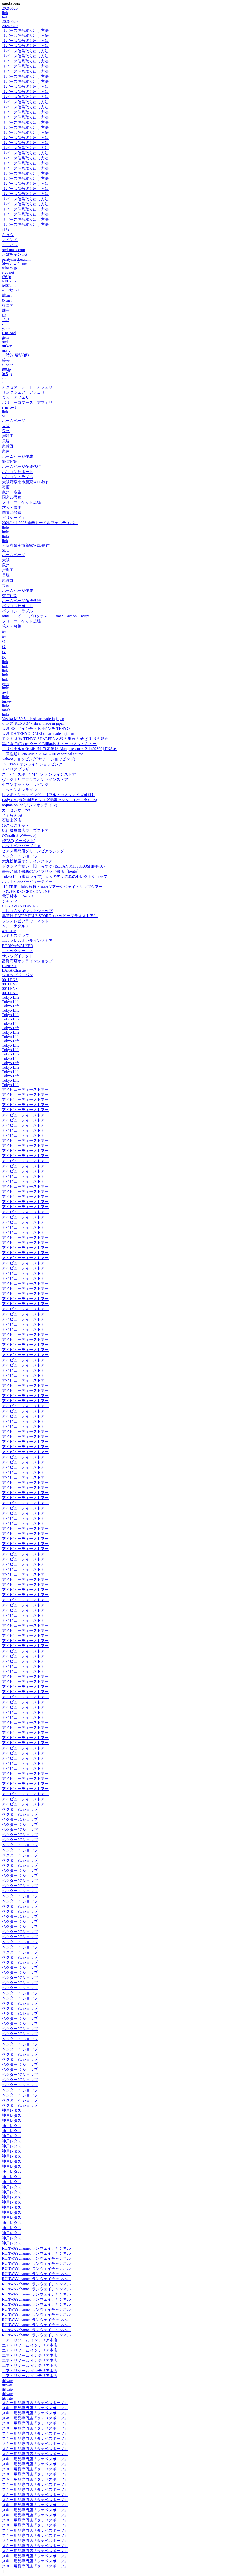 The image size is (249, 2576). Describe the element at coordinates (41, 871) in the screenshot. I see `書籍と電子書籍のハイブリッド書店【honto】` at that location.